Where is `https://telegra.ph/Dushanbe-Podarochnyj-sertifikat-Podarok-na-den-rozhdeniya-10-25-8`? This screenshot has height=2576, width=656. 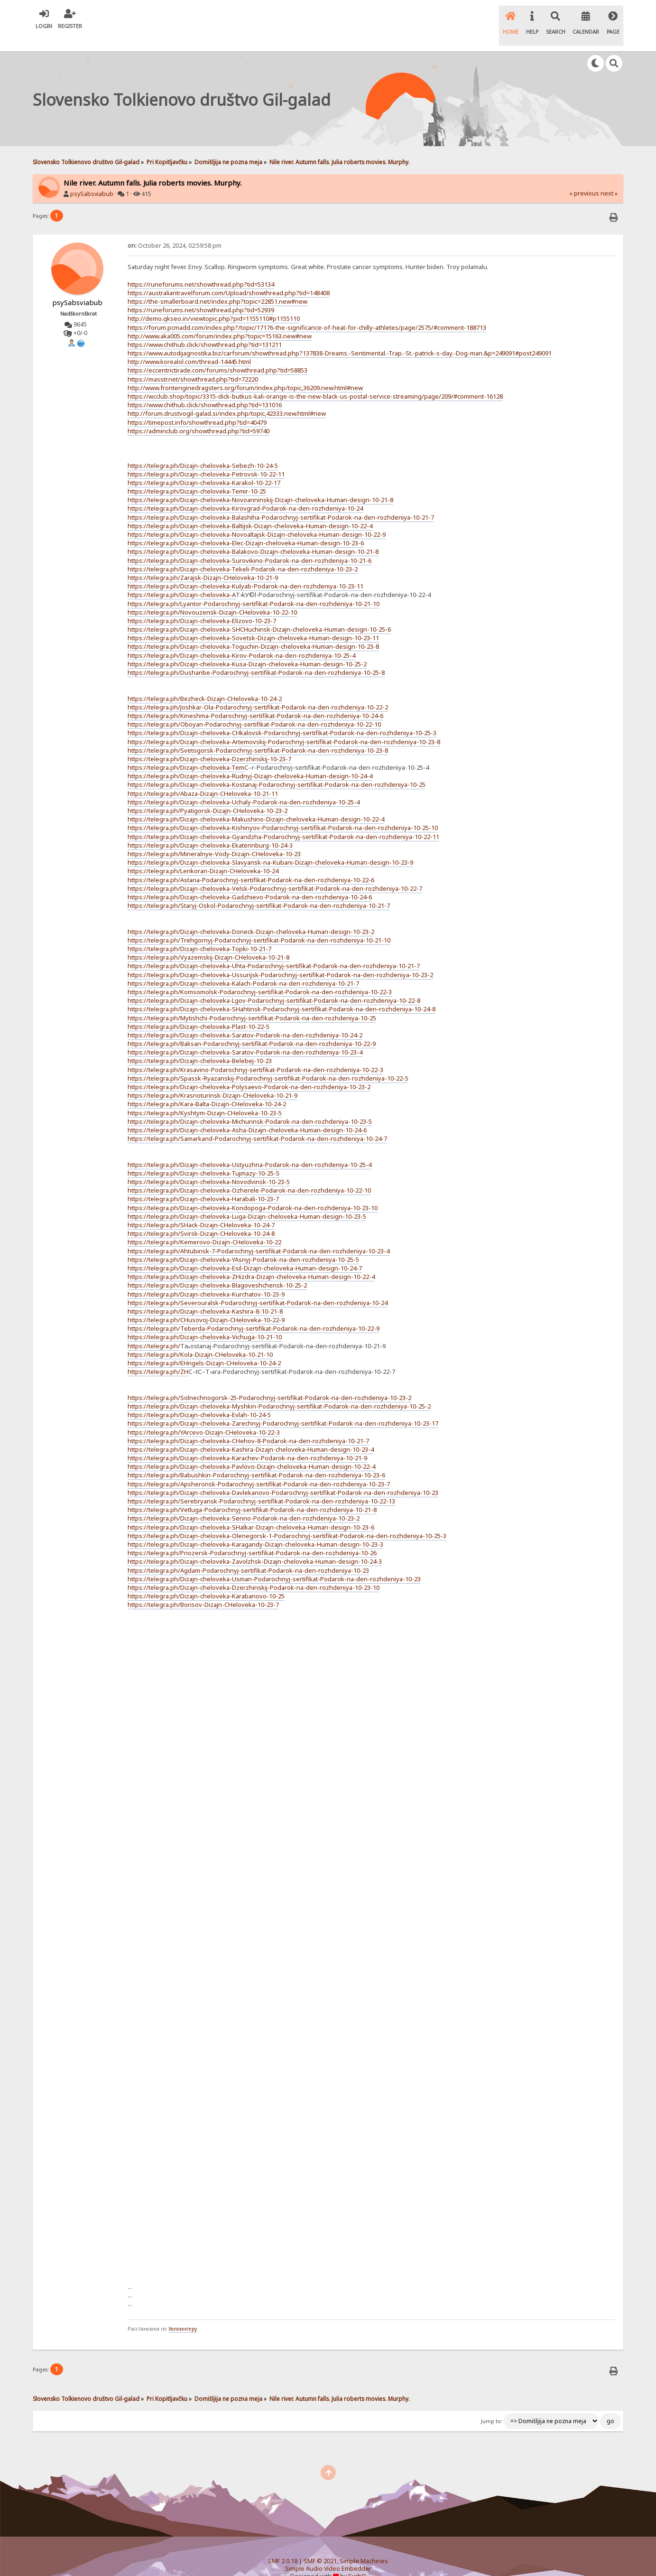 https://telegra.ph/Dushanbe-Podarochnyj-sertifikat-Podarok-na-den-rozhdeniya-10-25-8 is located at coordinates (256, 656).